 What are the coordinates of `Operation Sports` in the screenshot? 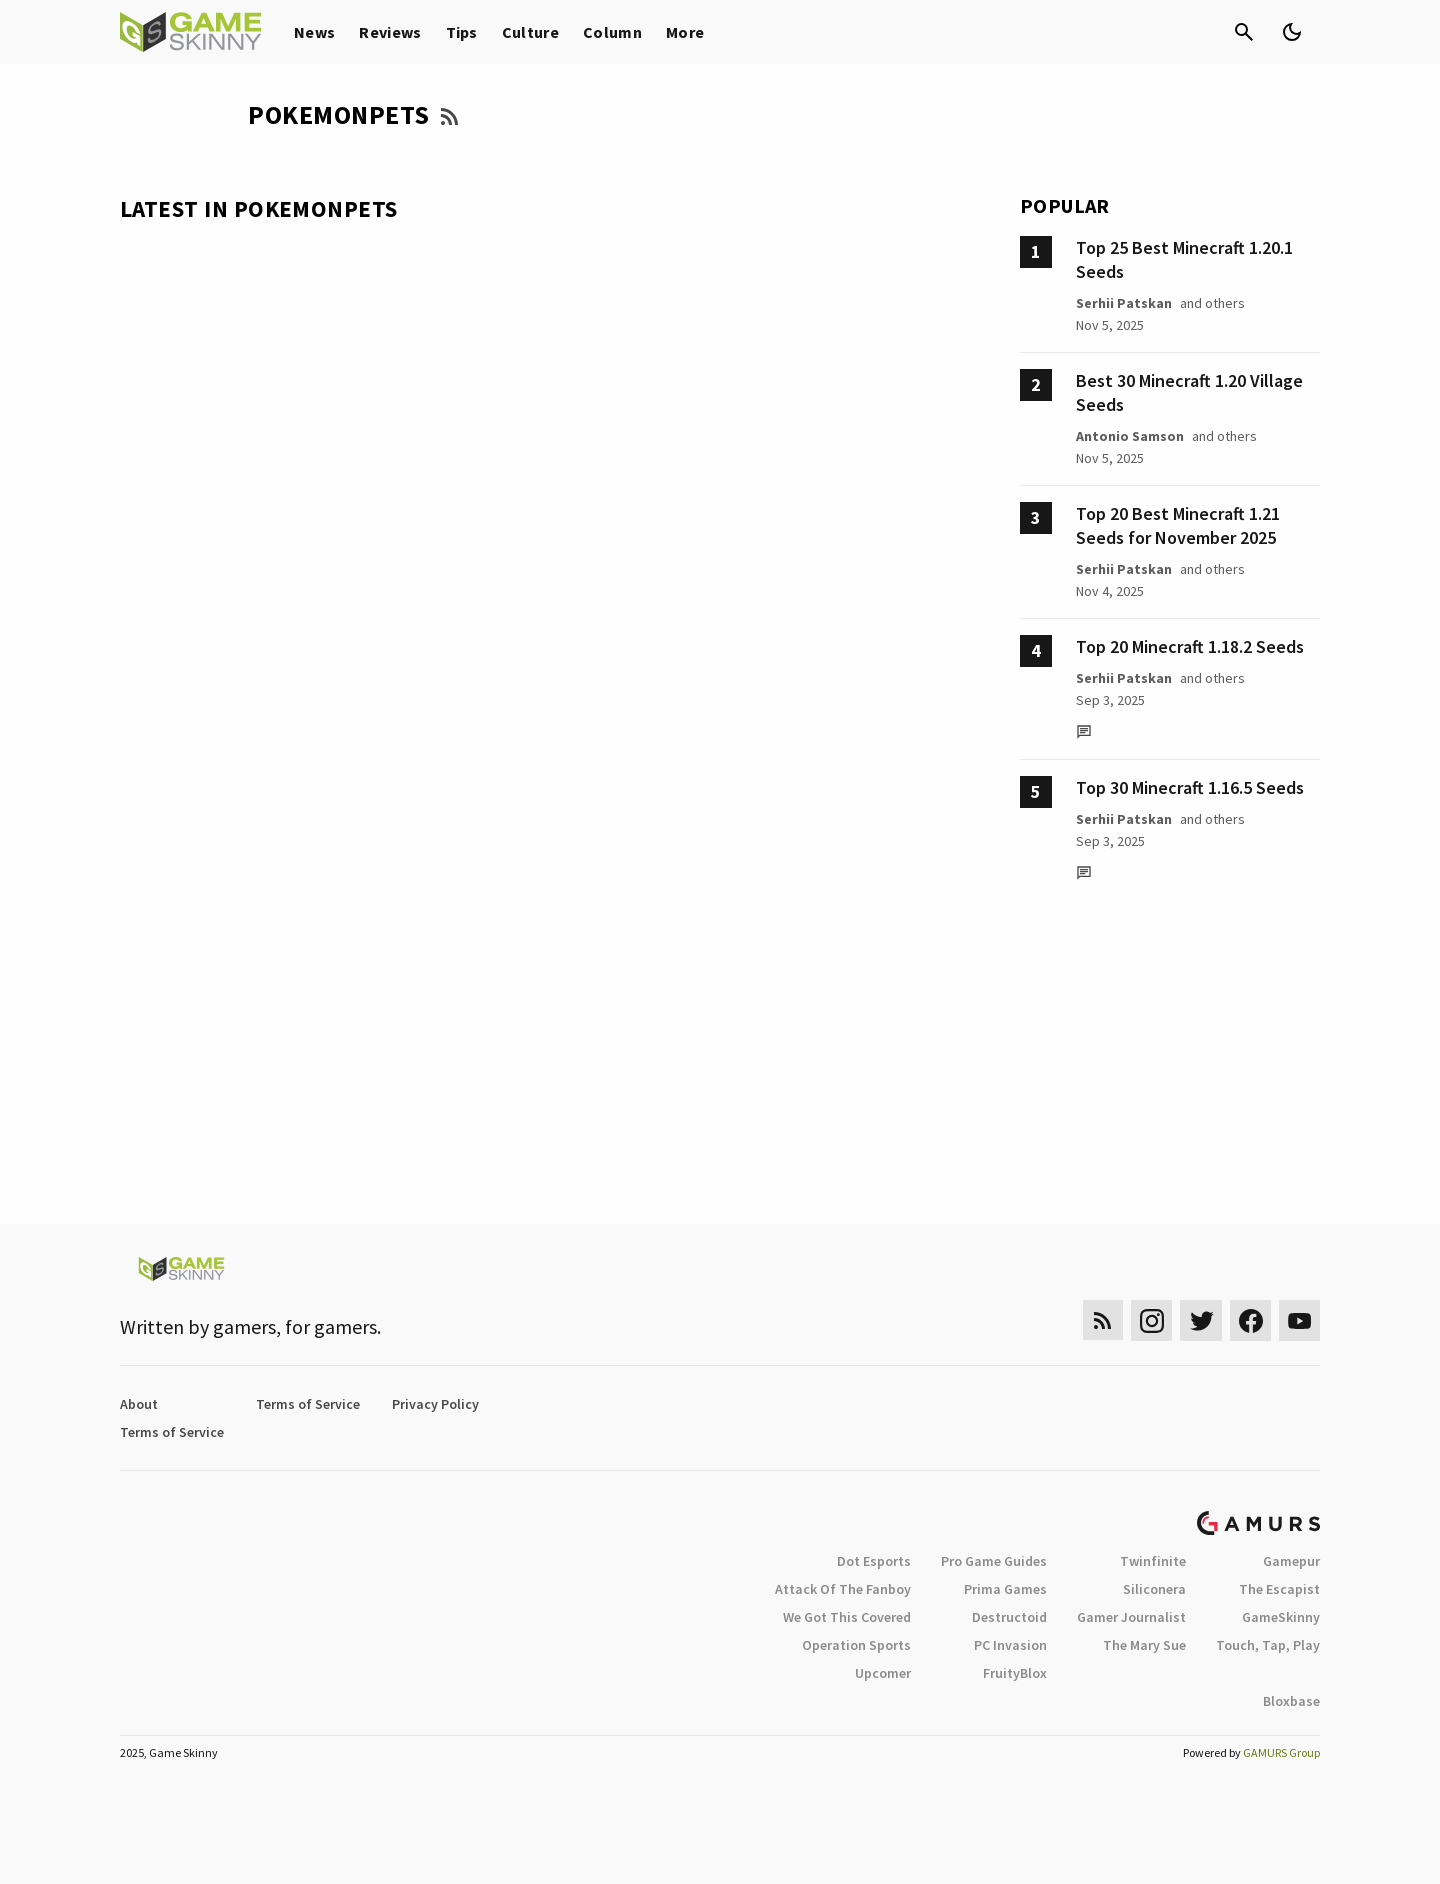 It's located at (856, 1645).